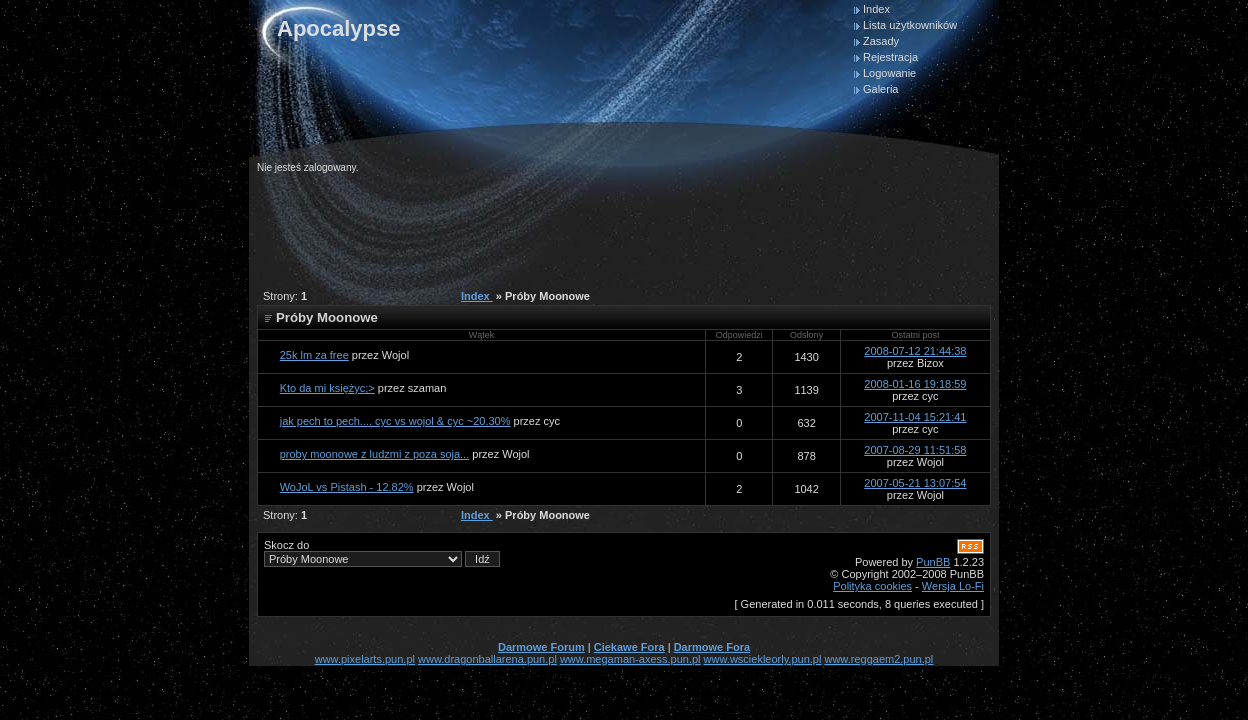 The image size is (1248, 720). I want to click on 2007-08-29 11:51:58, so click(915, 450).